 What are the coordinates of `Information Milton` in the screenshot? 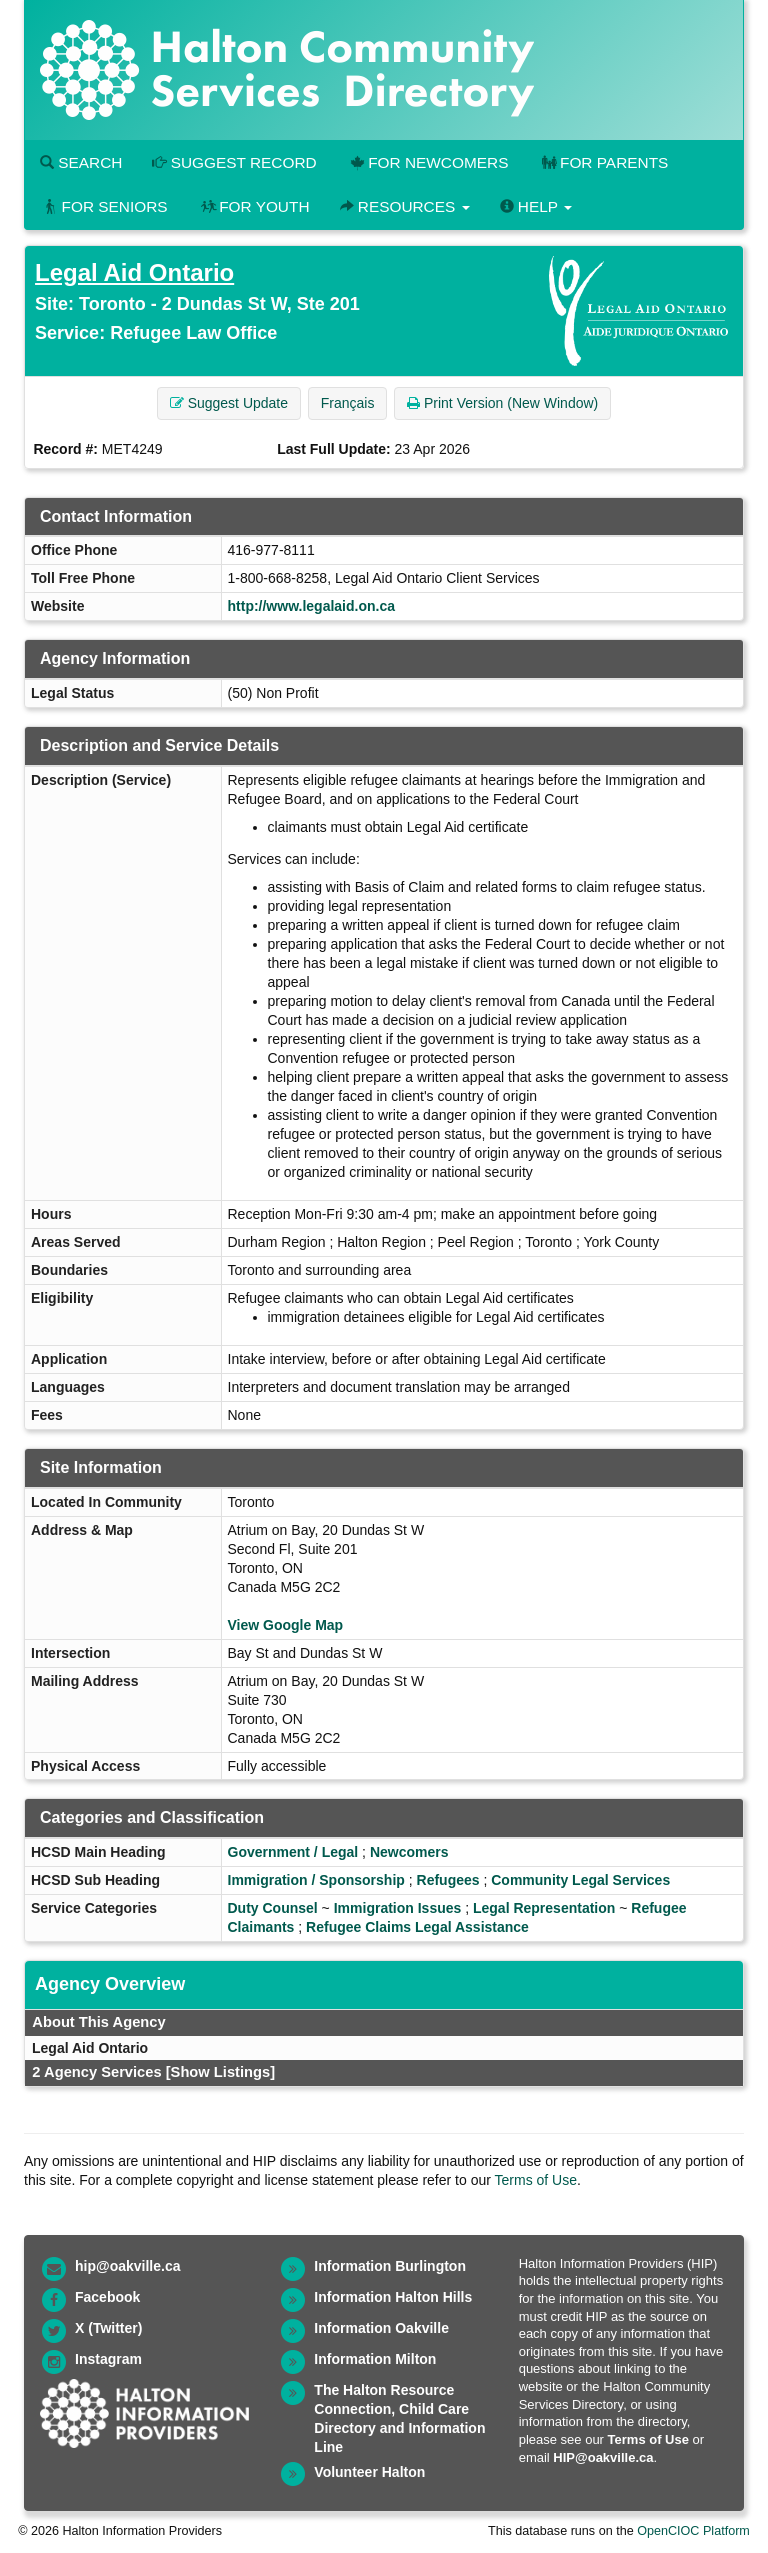 It's located at (375, 2359).